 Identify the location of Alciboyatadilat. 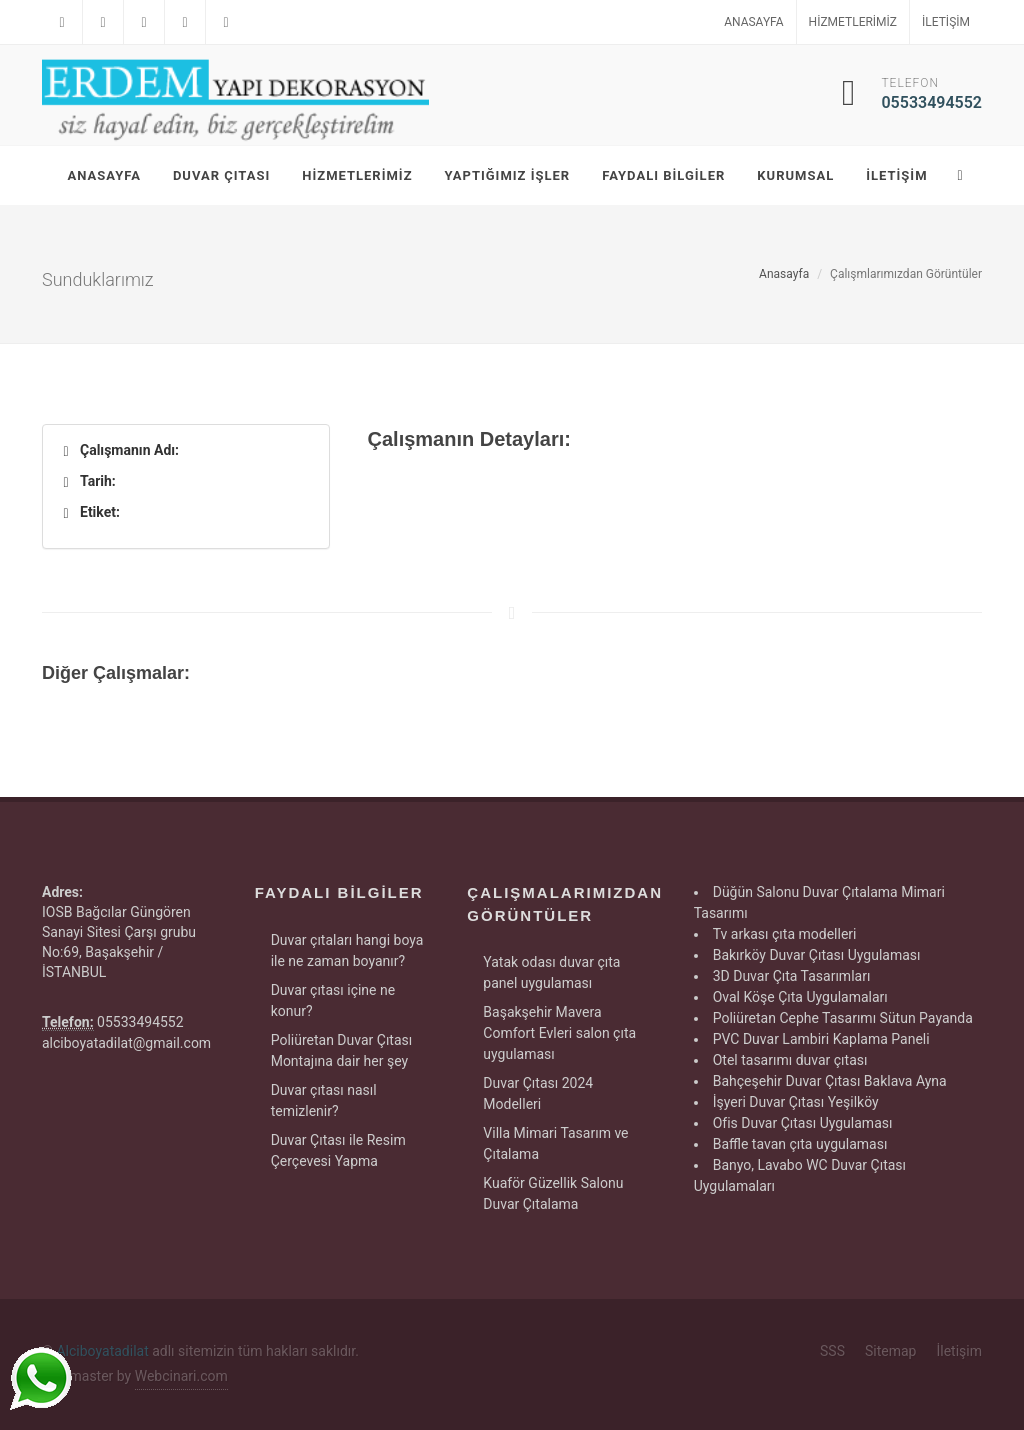
(102, 1351).